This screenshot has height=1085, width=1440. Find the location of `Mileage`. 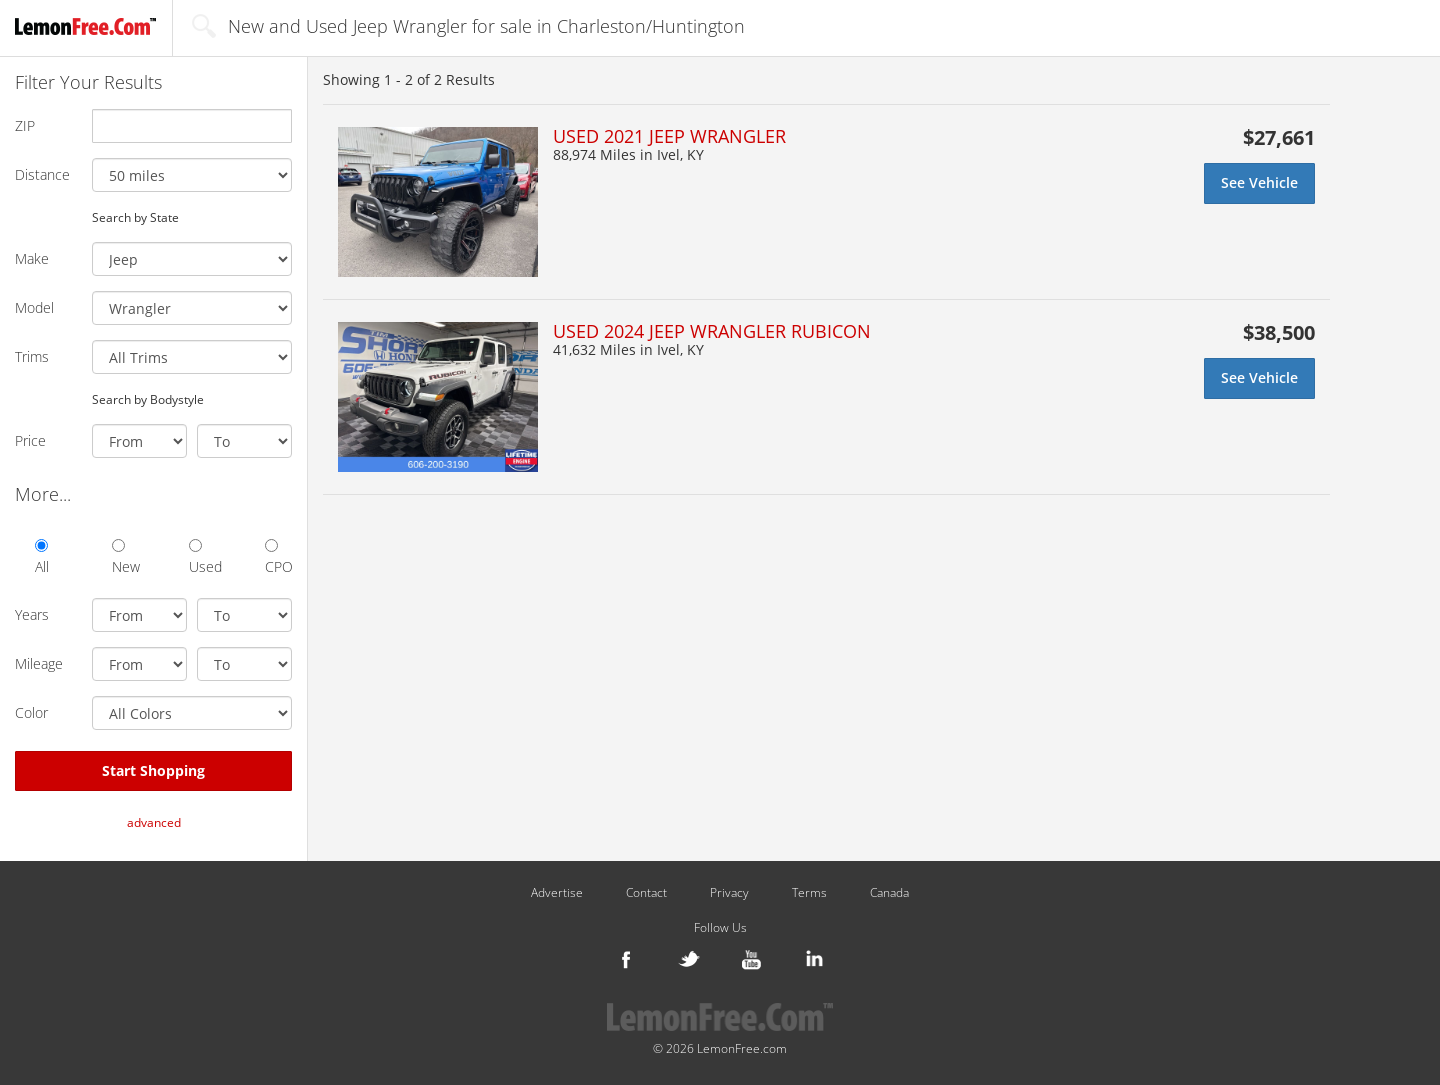

Mileage is located at coordinates (39, 663).